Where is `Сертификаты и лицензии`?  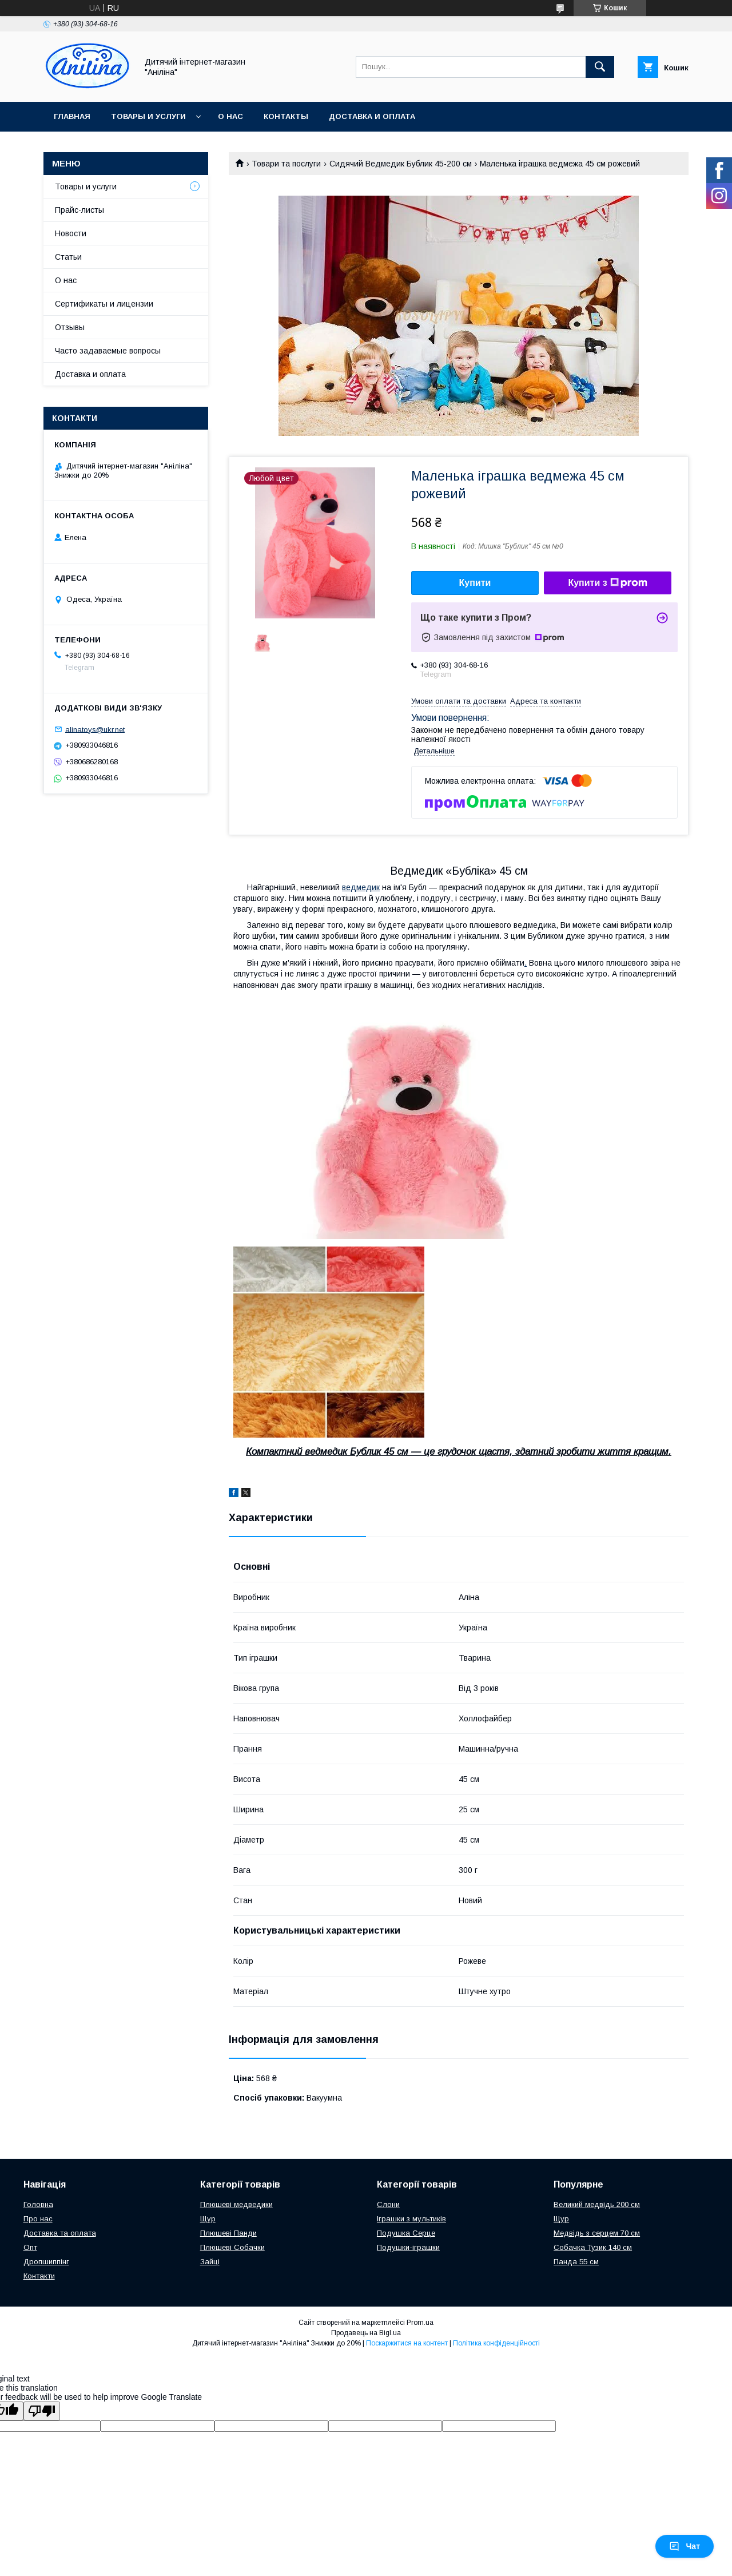
Сертификаты и лицензии is located at coordinates (104, 303).